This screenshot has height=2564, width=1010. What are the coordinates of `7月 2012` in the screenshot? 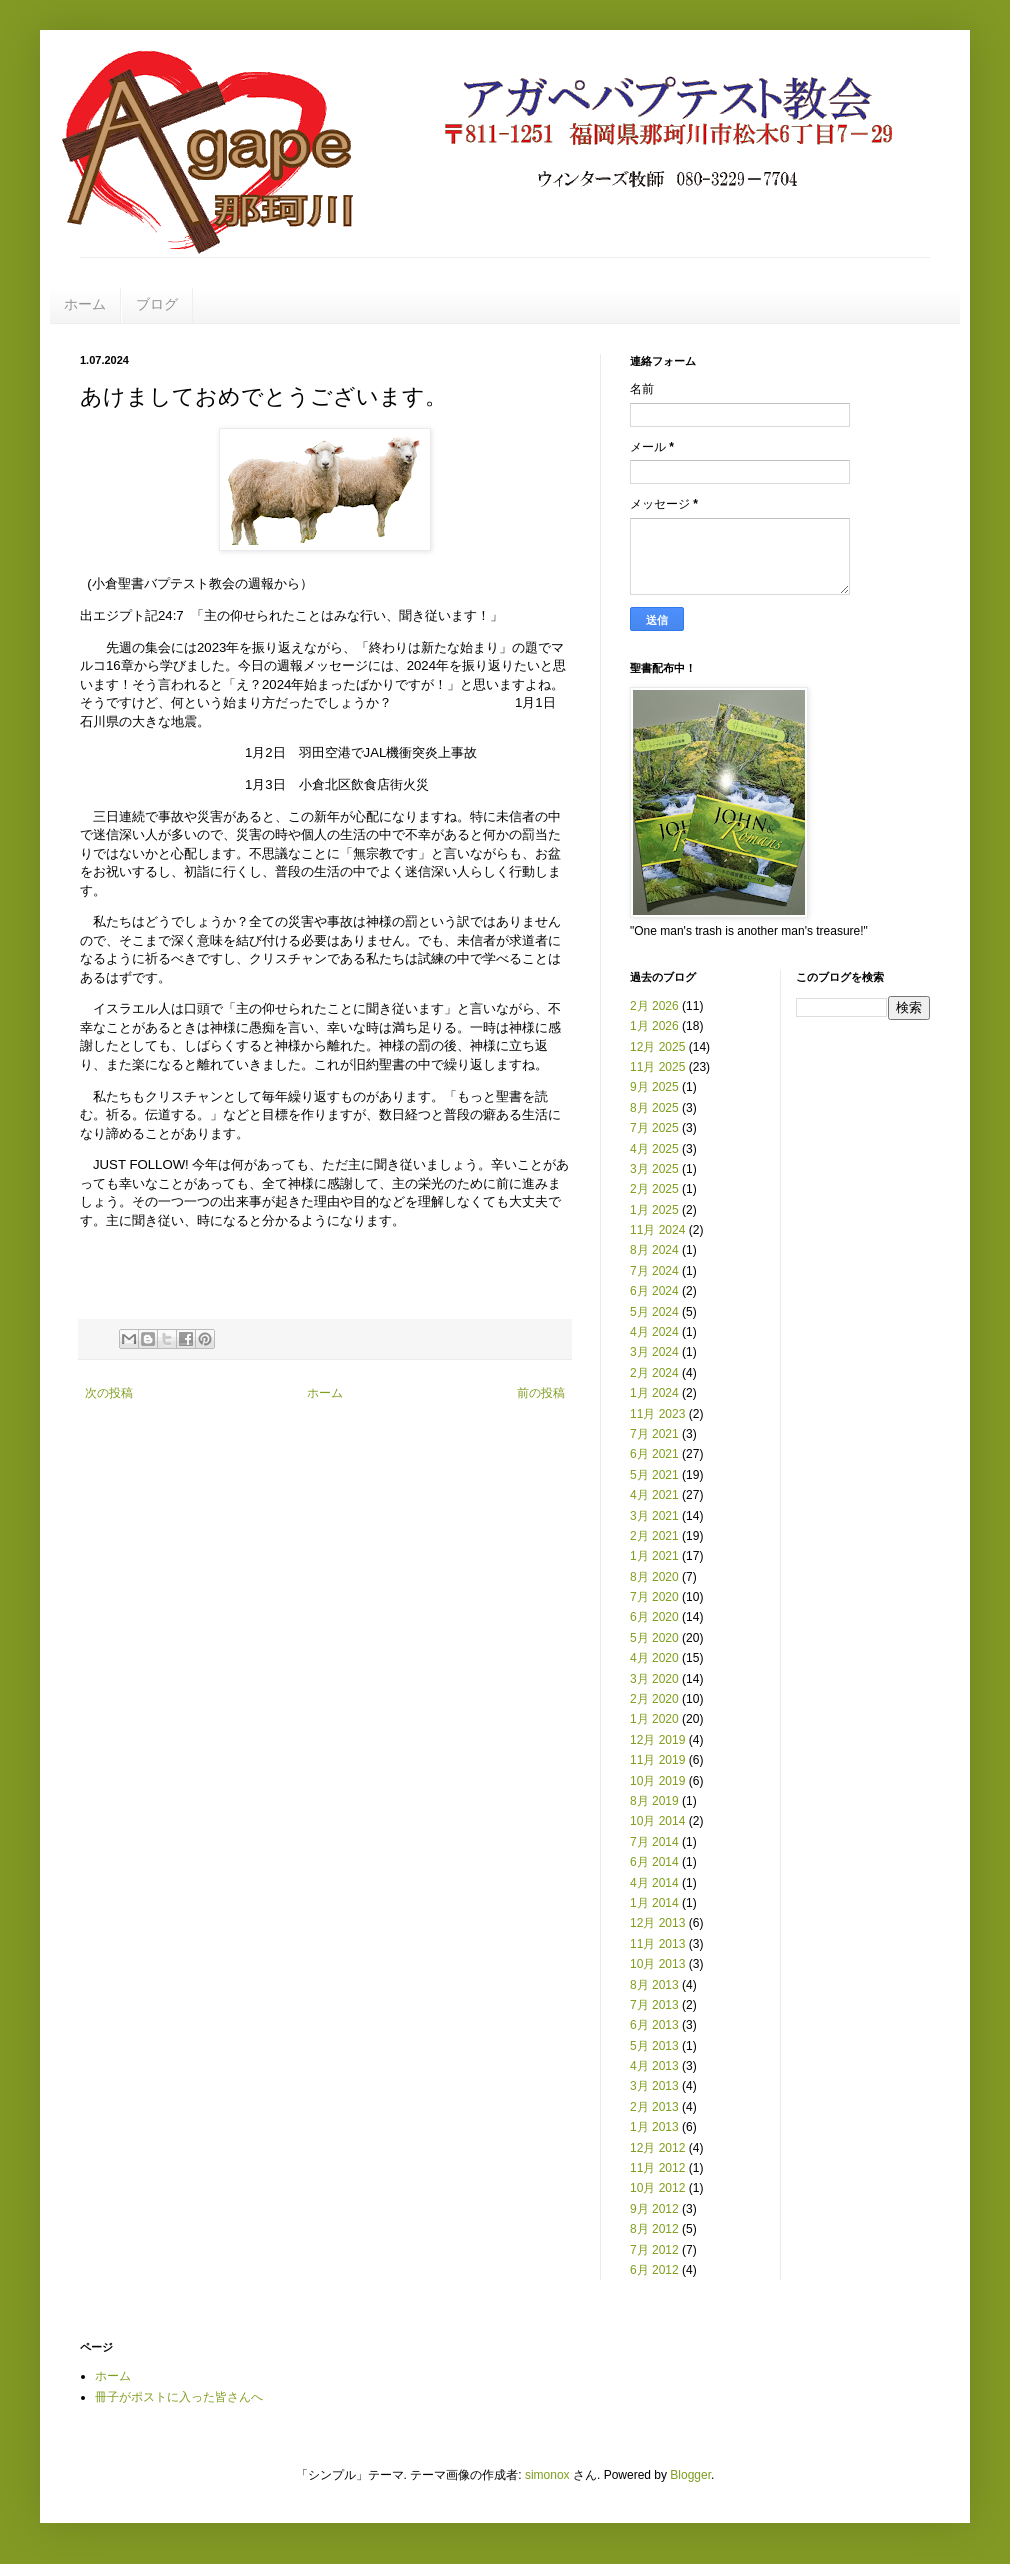 It's located at (654, 2250).